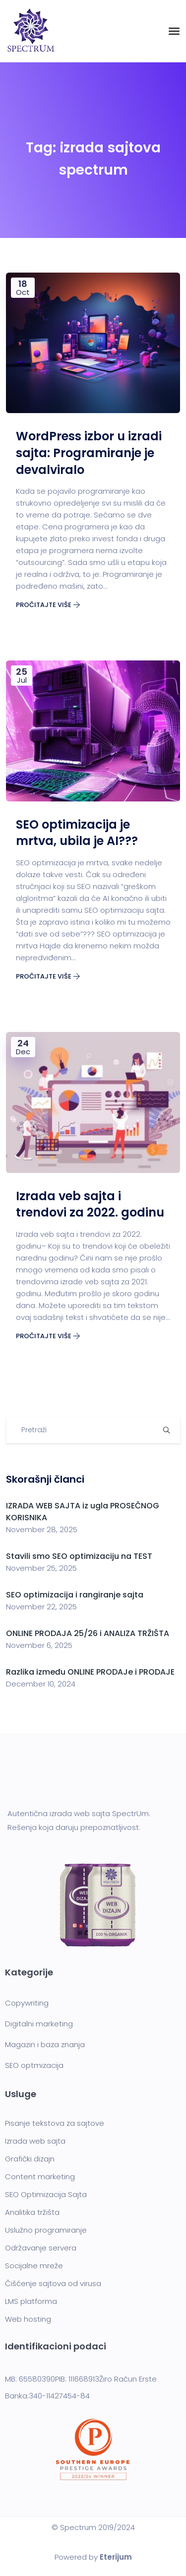 The image size is (186, 2576). I want to click on Čišćenje sajtova od virusa, so click(53, 2283).